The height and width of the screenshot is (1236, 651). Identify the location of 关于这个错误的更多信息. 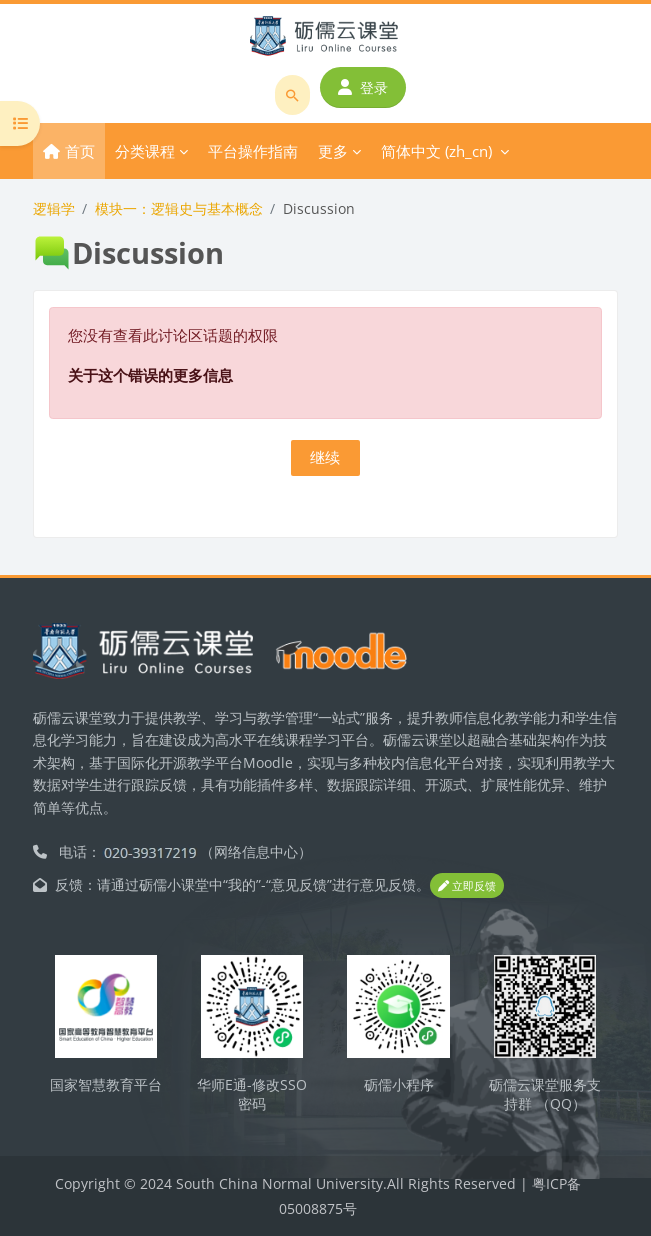
(150, 375).